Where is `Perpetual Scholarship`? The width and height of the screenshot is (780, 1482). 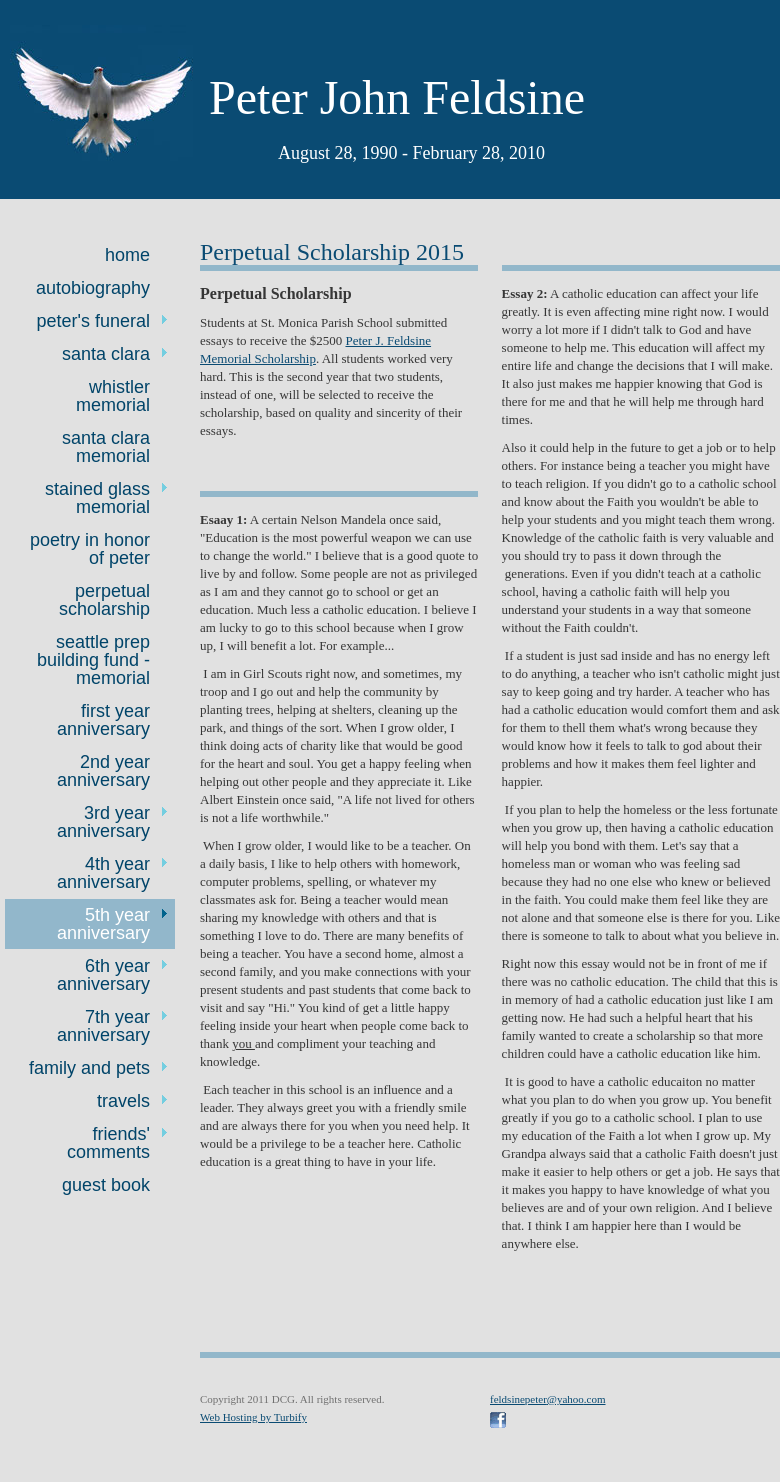
Perpetual Scholarship is located at coordinates (104, 600).